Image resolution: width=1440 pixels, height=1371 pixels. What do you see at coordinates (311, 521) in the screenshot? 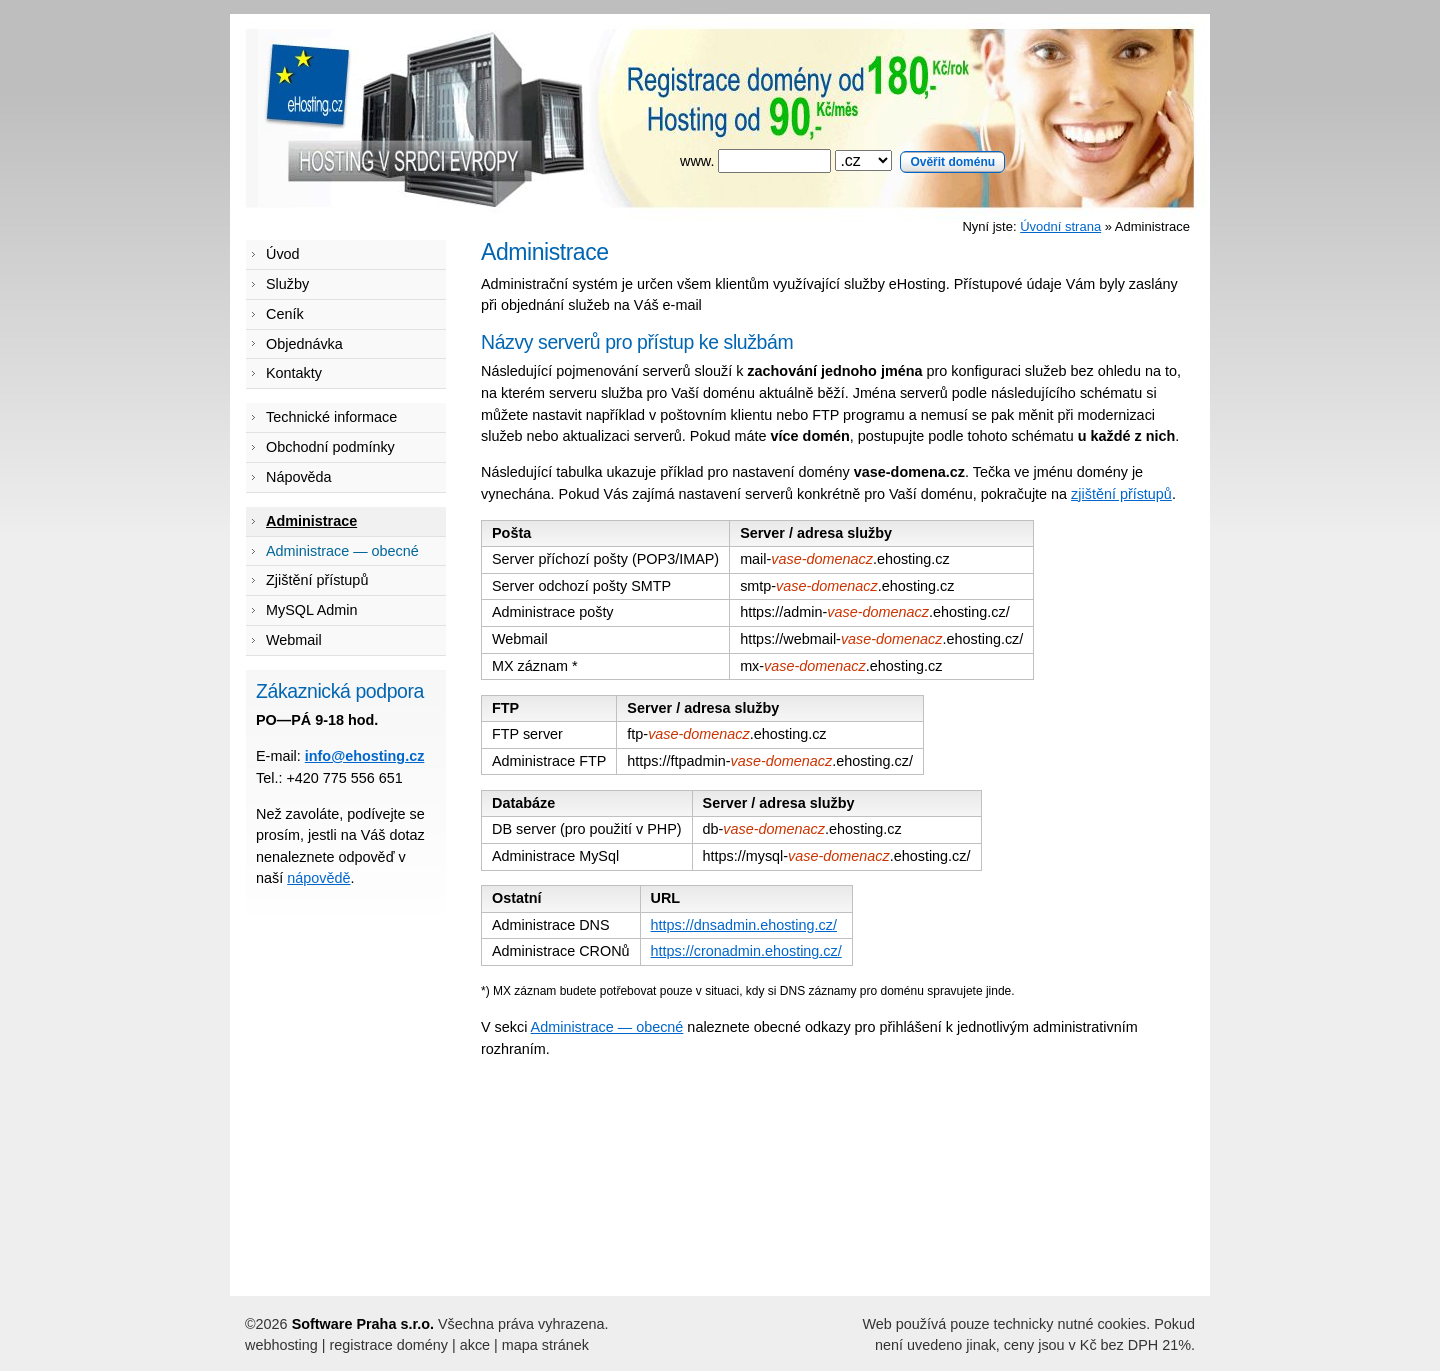
I see `Administrace` at bounding box center [311, 521].